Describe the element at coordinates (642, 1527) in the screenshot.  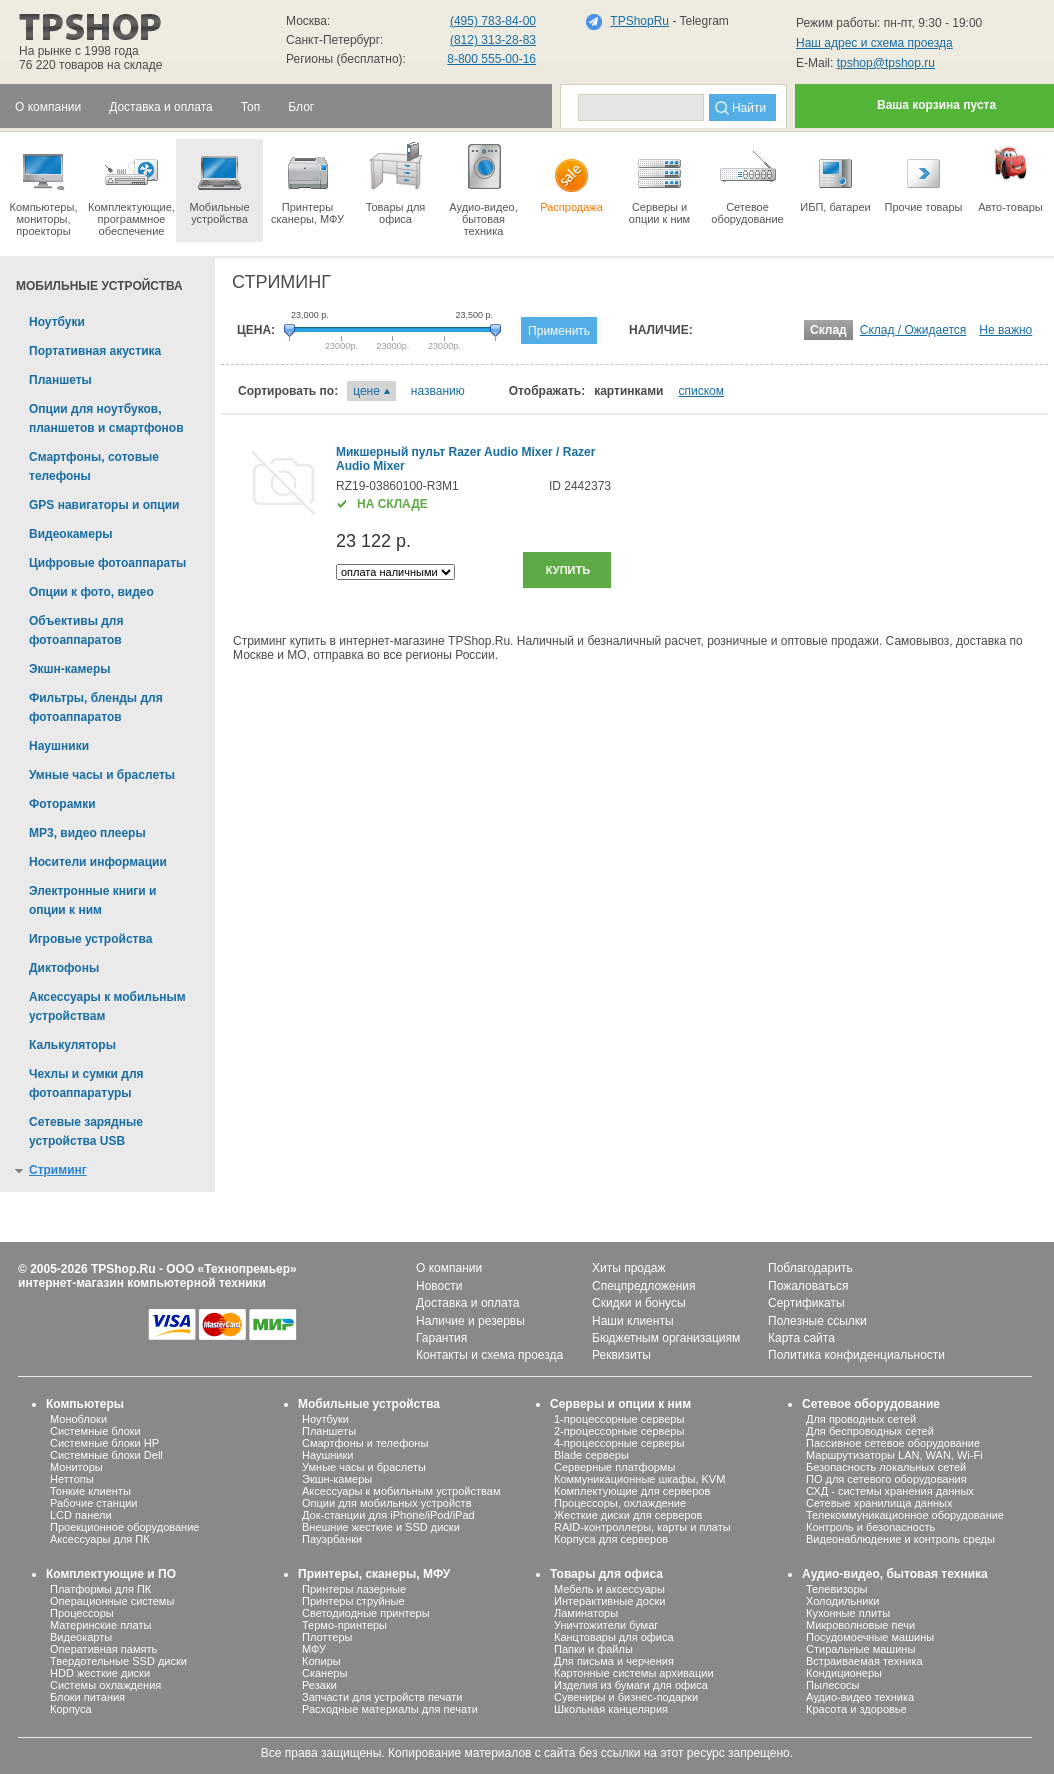
I see `RAID-контроллеры, карты и платы` at that location.